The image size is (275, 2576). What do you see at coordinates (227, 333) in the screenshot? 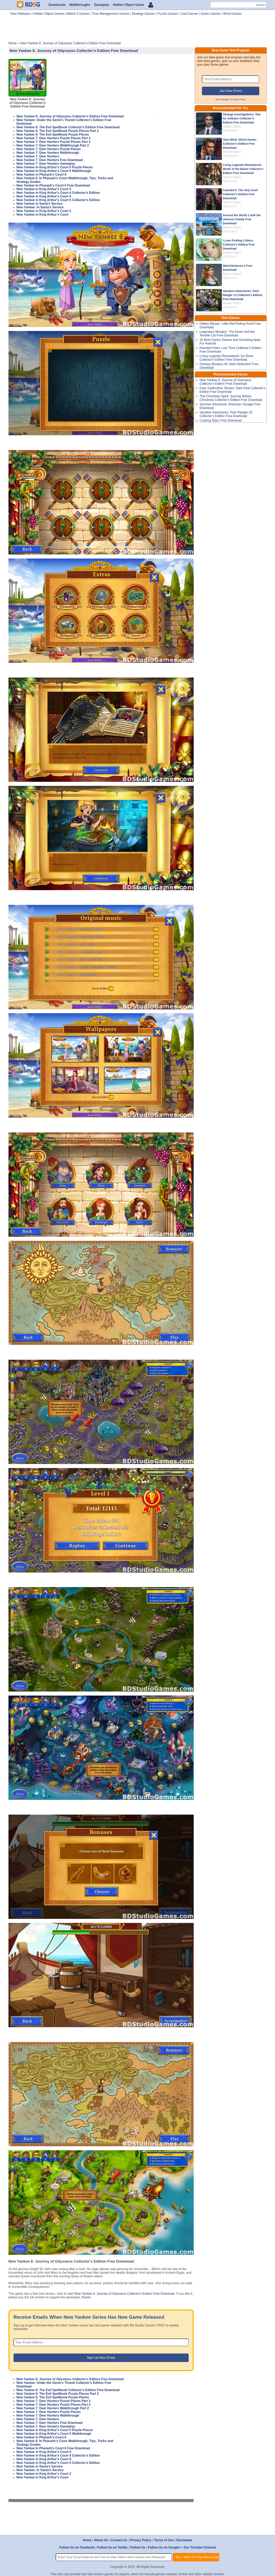
I see `Legendary Mosaics: The Dwarf and the Terrible Cat Free Download` at bounding box center [227, 333].